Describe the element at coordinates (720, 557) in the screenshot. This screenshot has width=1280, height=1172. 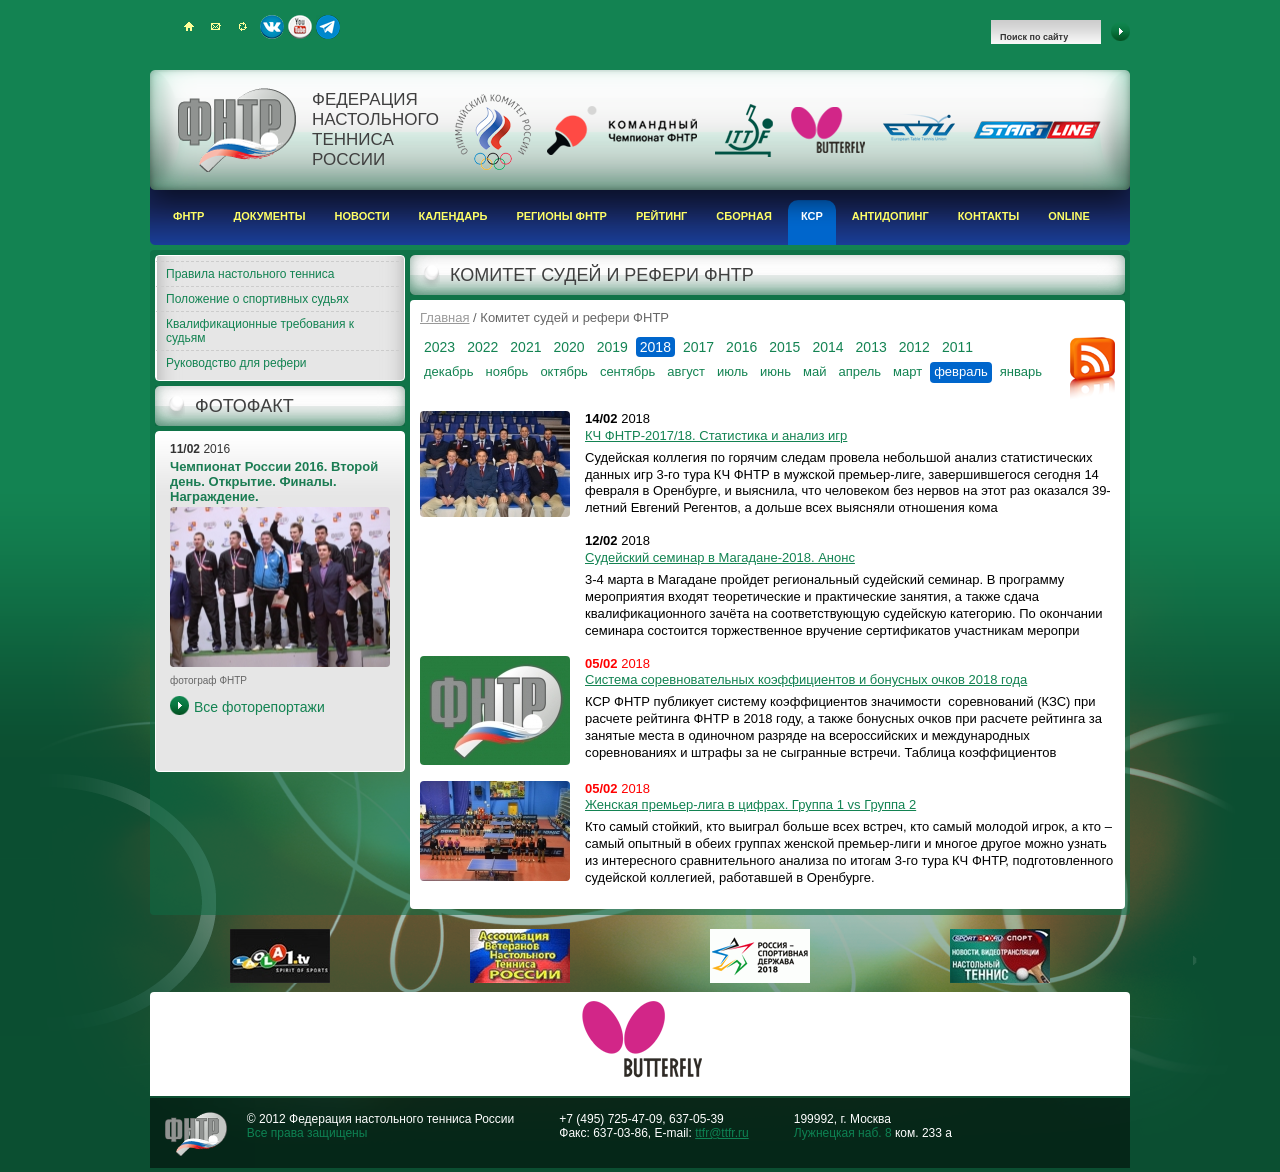
I see `Судейский семинар в Магадане-2018. Анонс` at that location.